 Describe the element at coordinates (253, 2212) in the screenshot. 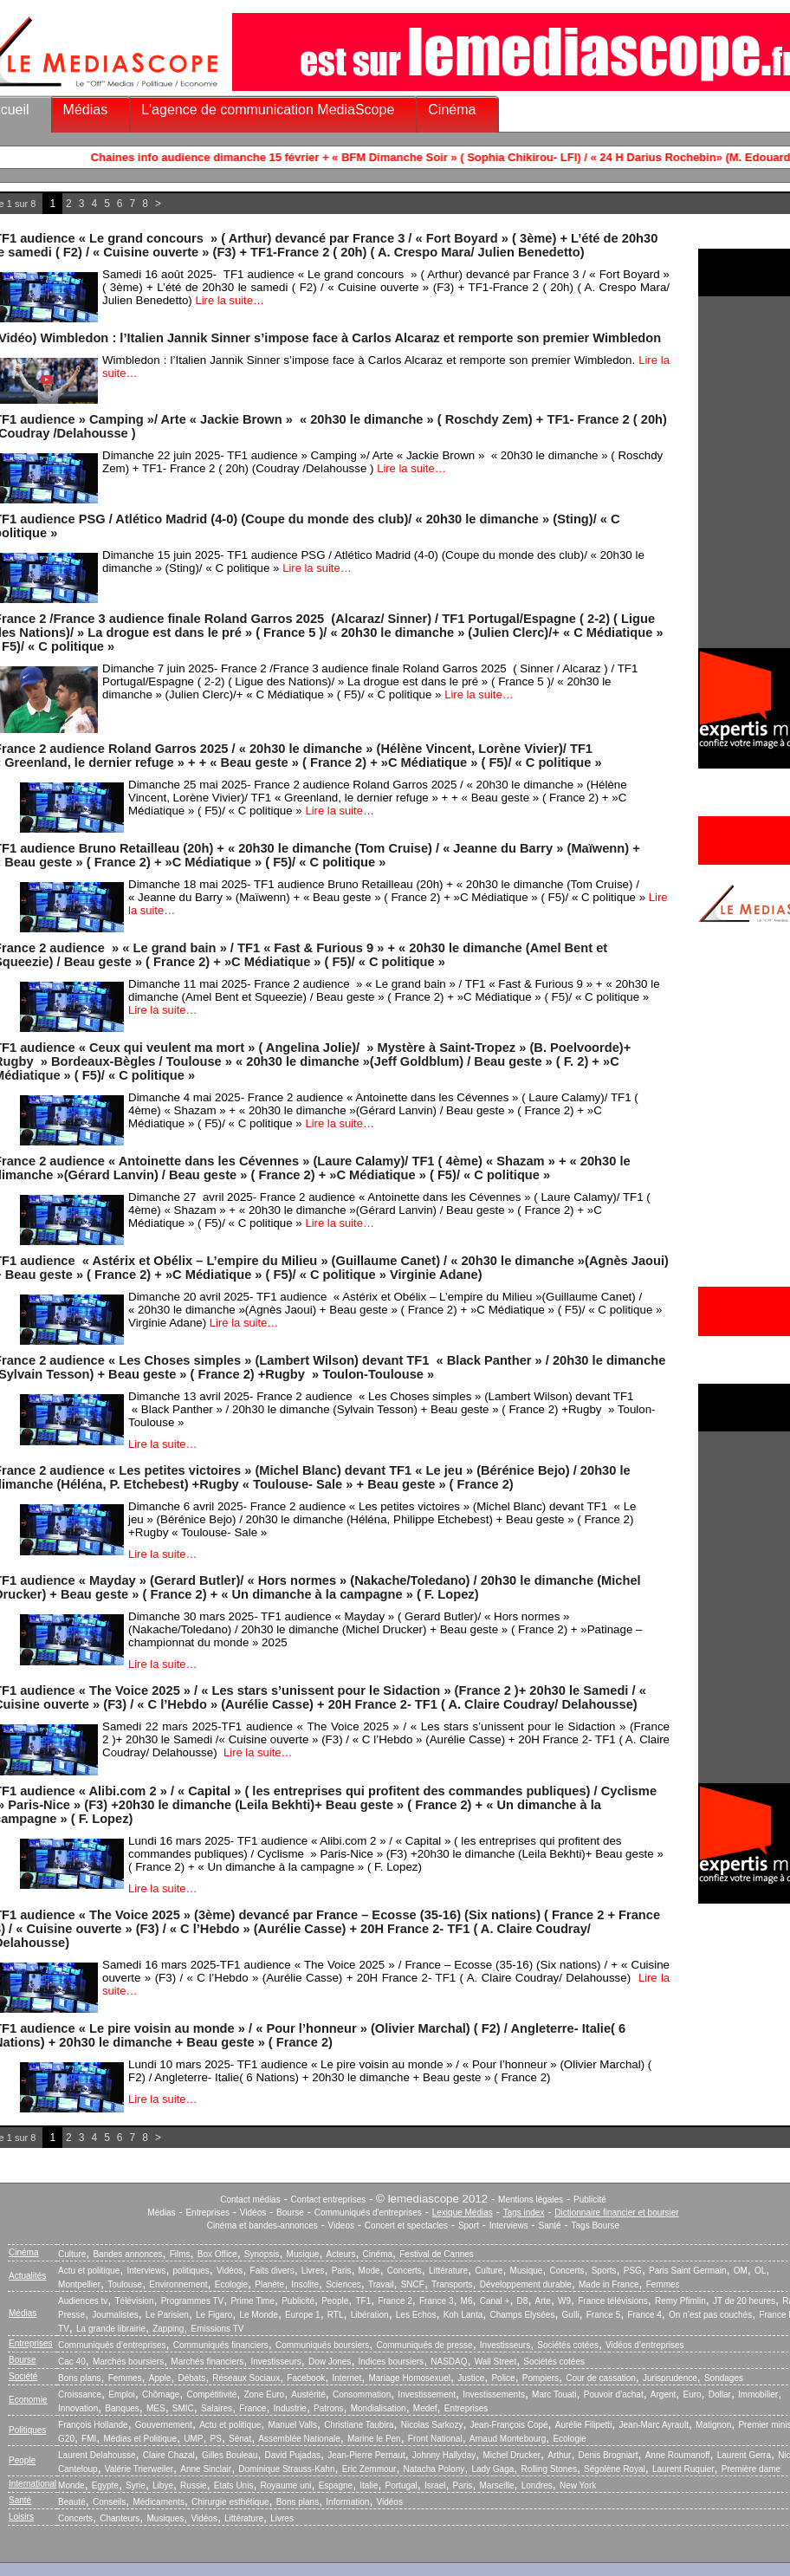

I see `Vidéos` at that location.